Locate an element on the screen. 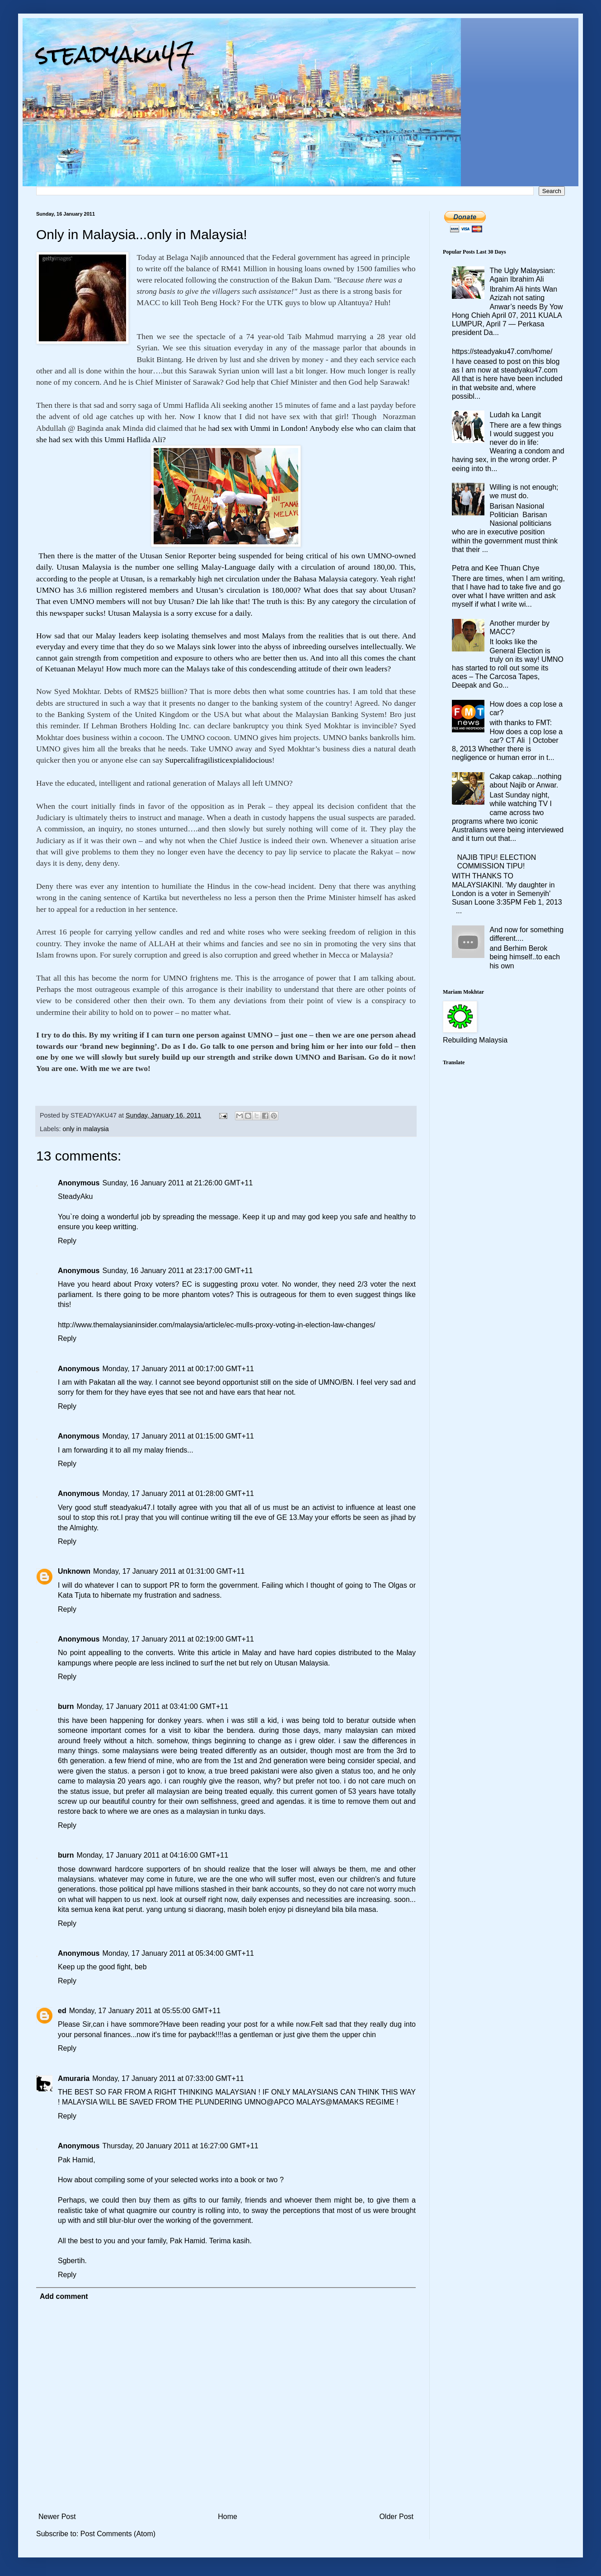  Monday, 17 January 2011 at 02:19:00 GMT+11 is located at coordinates (178, 1639).